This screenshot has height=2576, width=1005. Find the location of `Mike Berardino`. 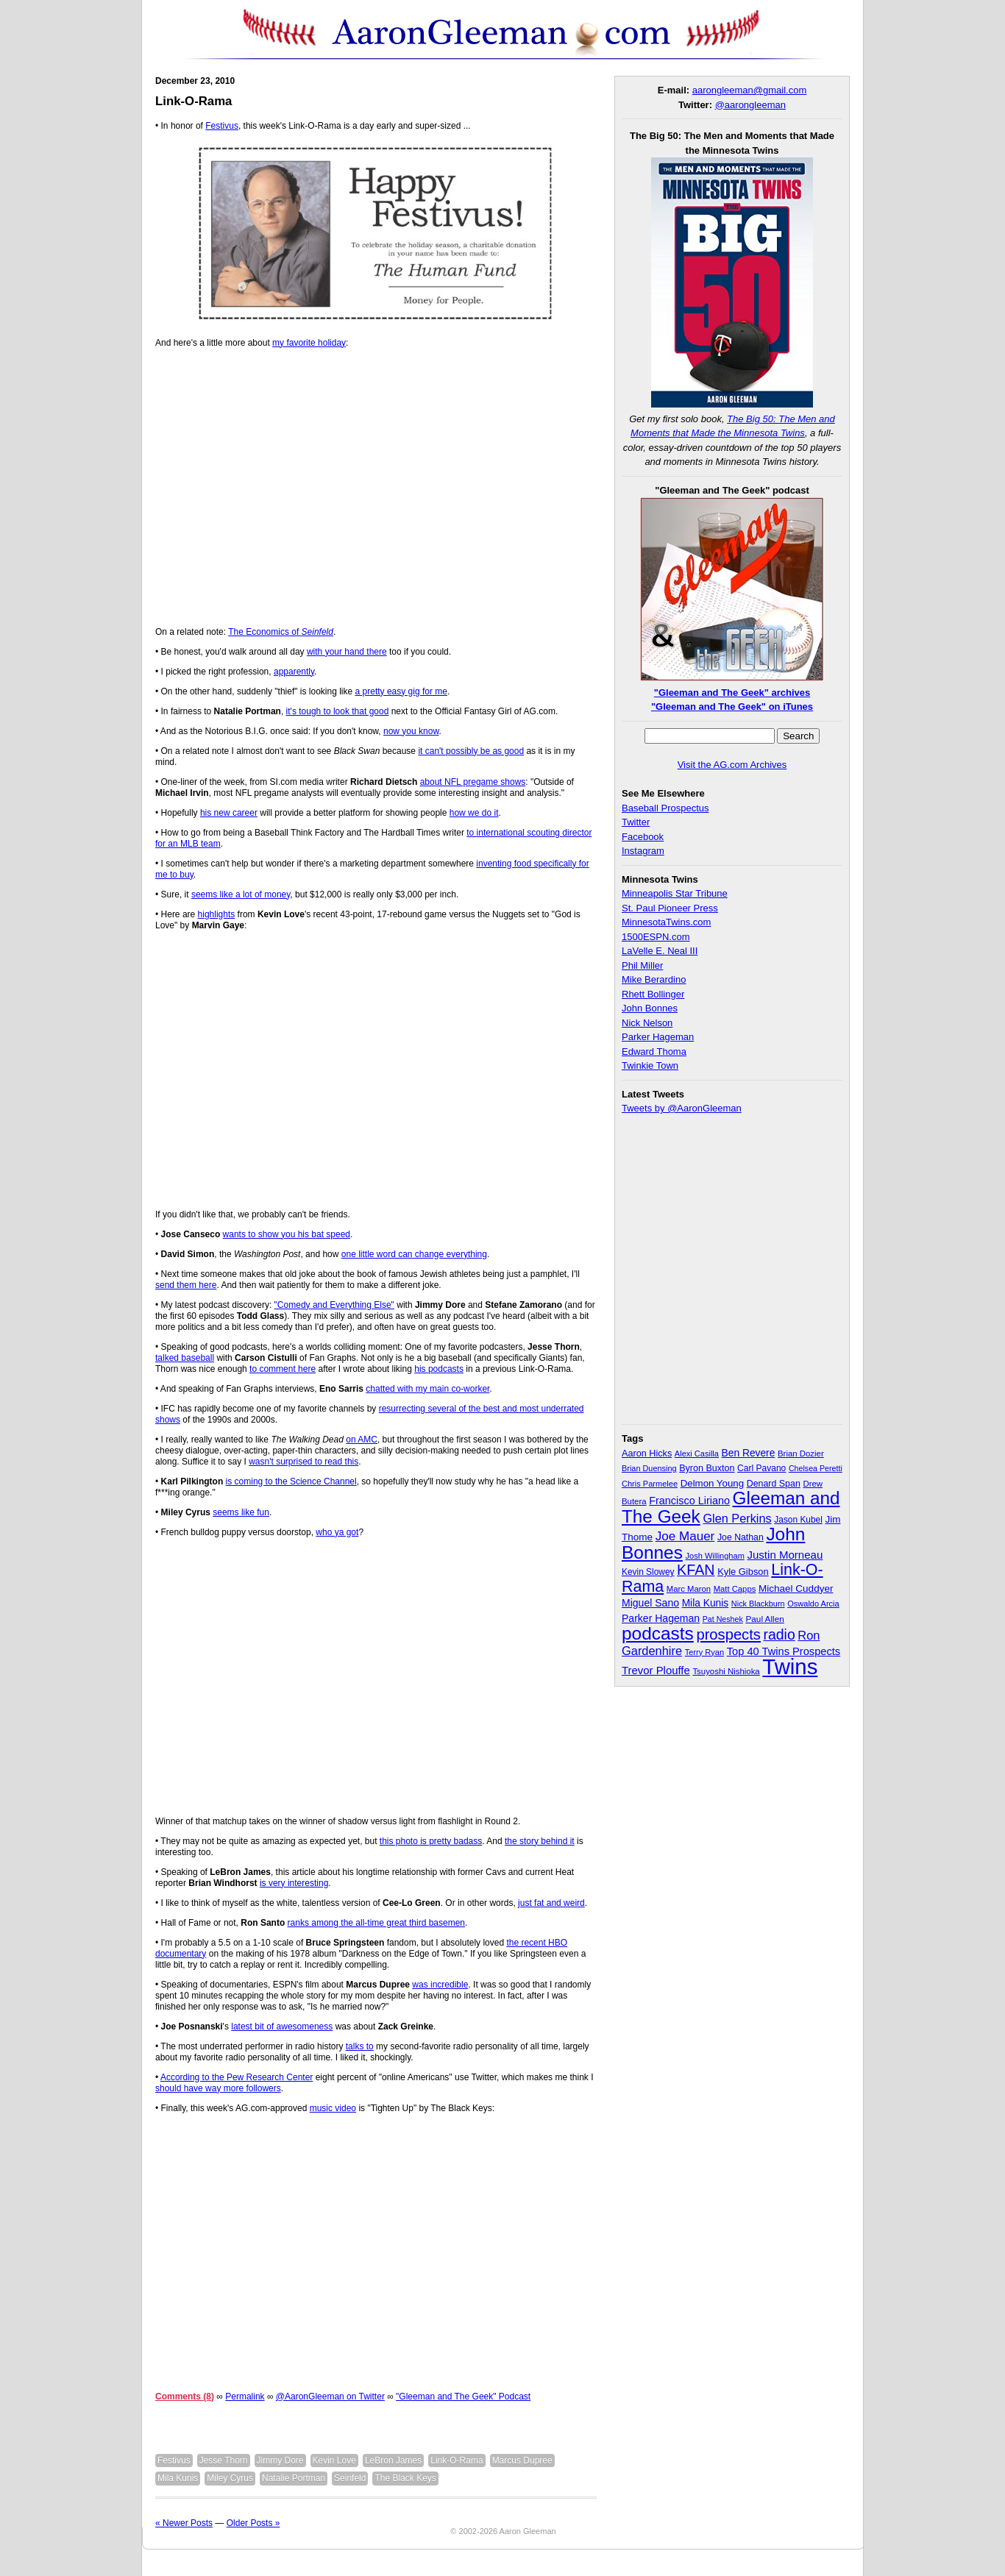

Mike Berardino is located at coordinates (654, 979).